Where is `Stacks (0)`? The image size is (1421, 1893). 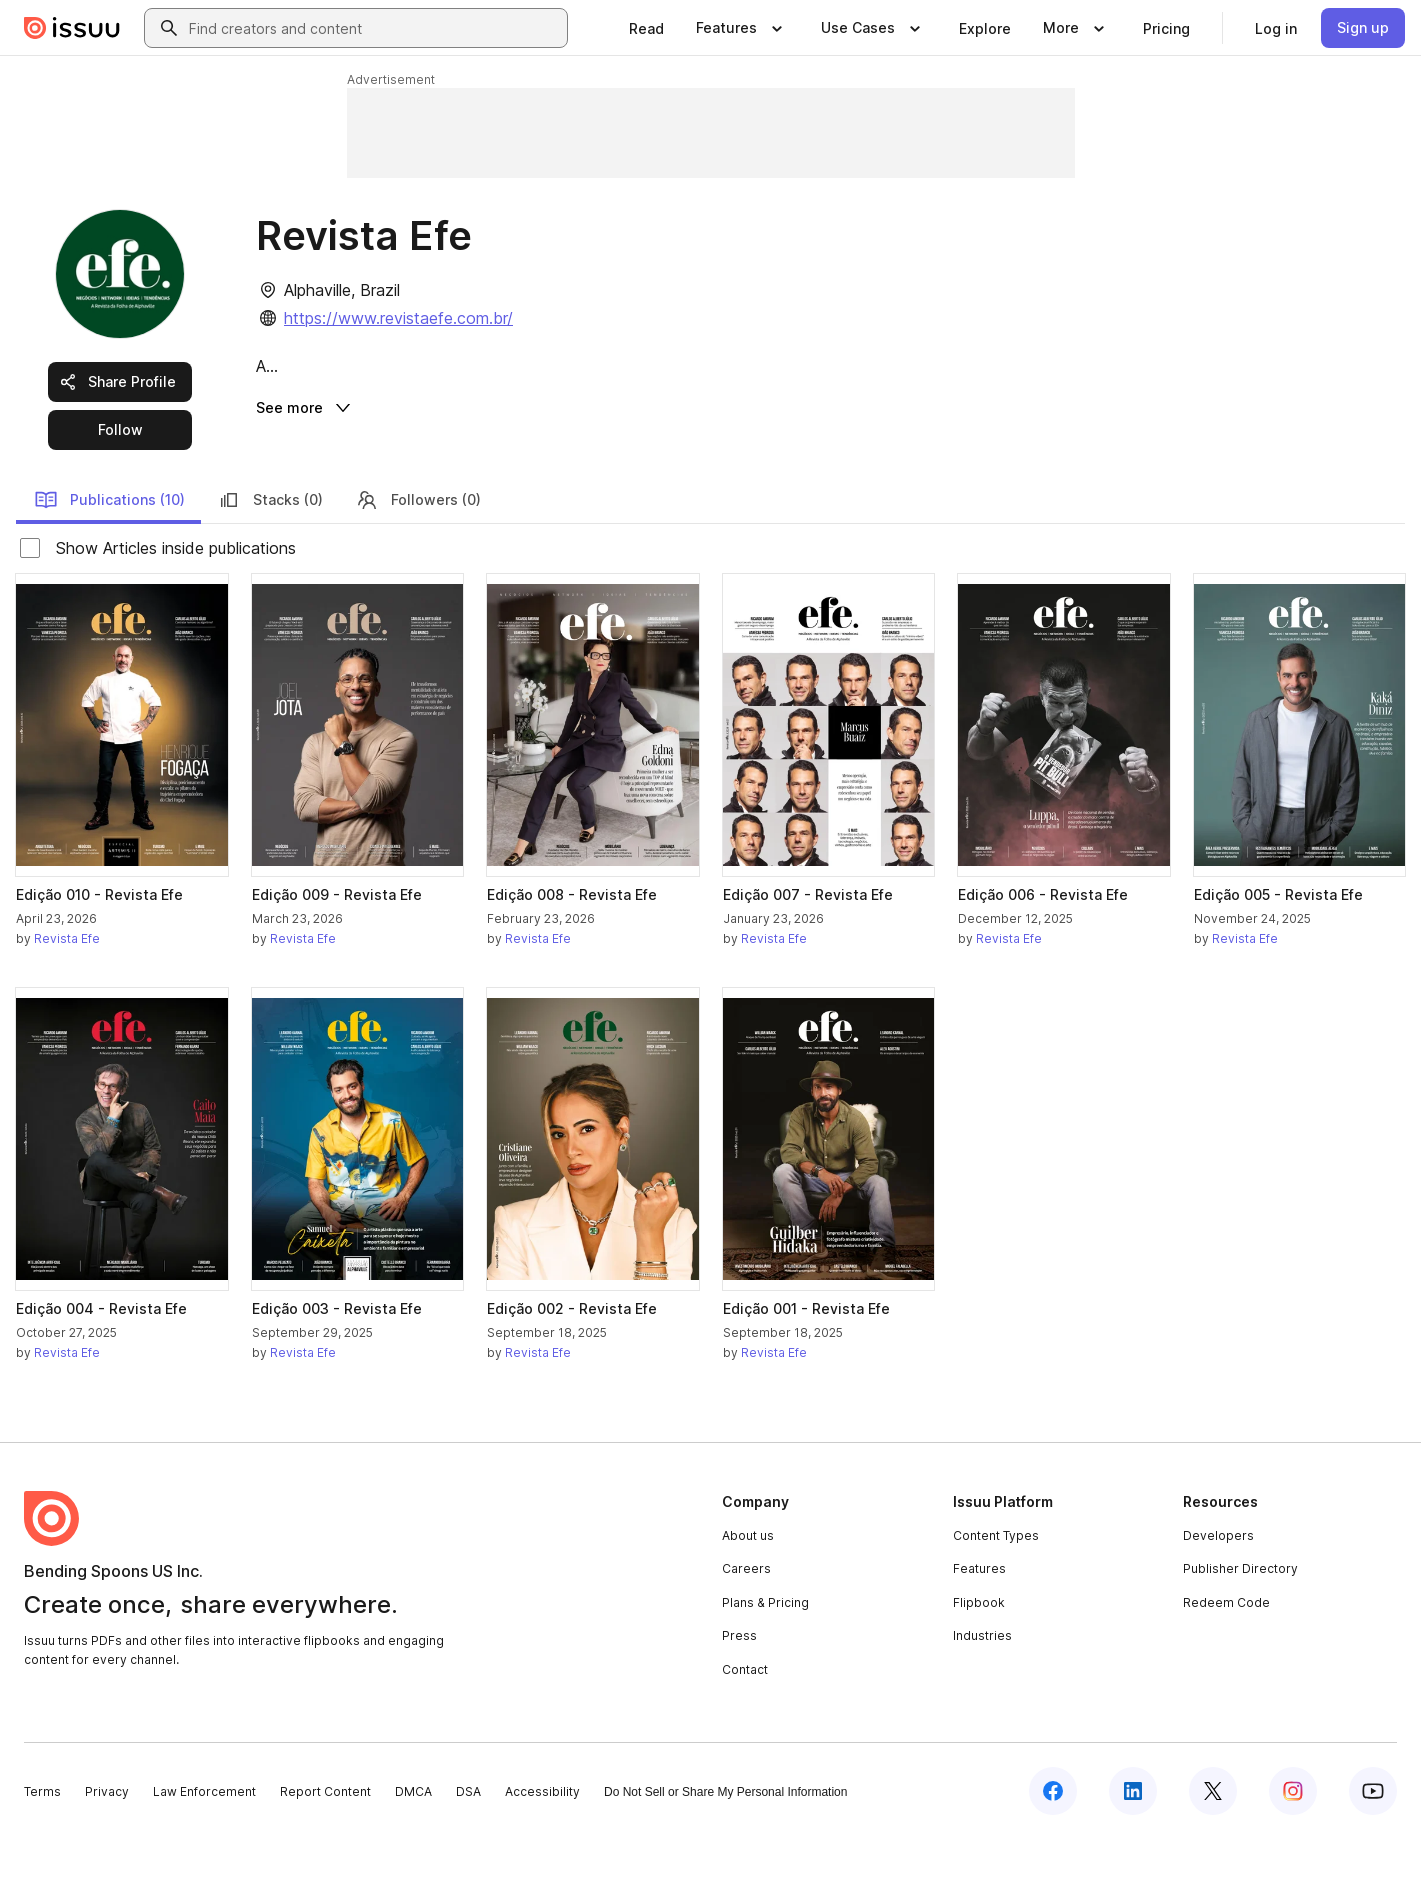
Stacks (0) is located at coordinates (270, 554).